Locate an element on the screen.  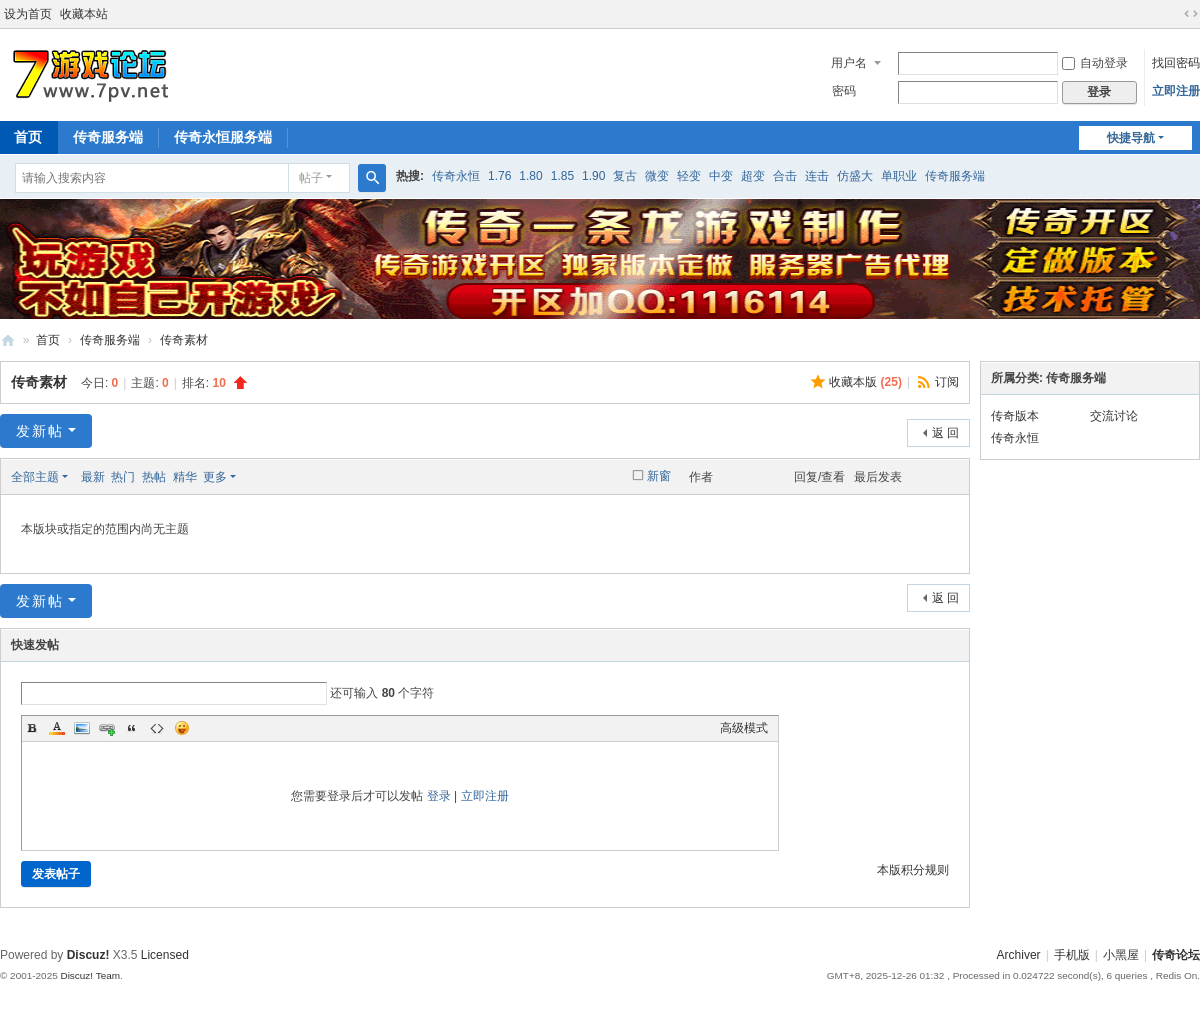
收藏本站 is located at coordinates (84, 14).